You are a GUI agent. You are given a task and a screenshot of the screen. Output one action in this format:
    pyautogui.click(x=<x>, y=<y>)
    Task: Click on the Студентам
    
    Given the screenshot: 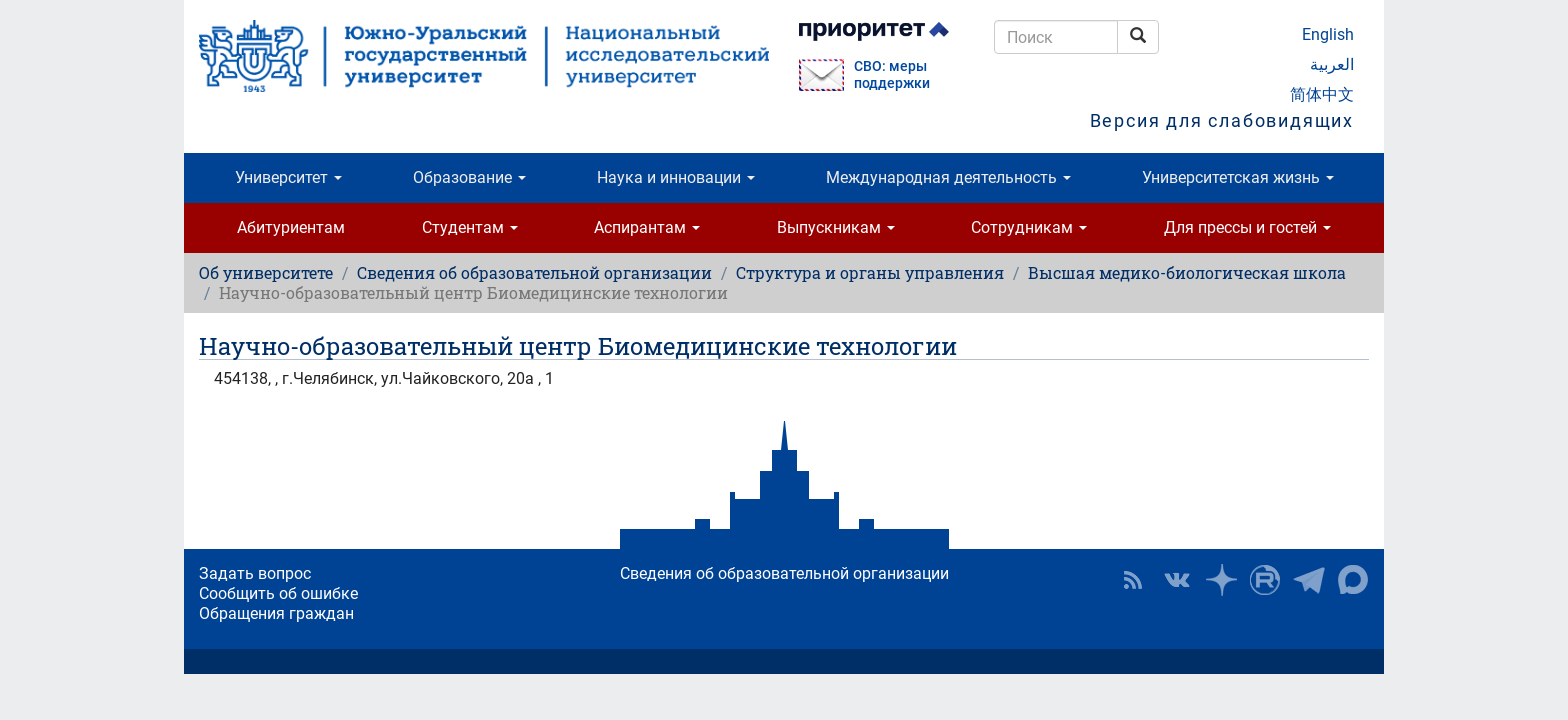 What is the action you would take?
    pyautogui.click(x=470, y=227)
    